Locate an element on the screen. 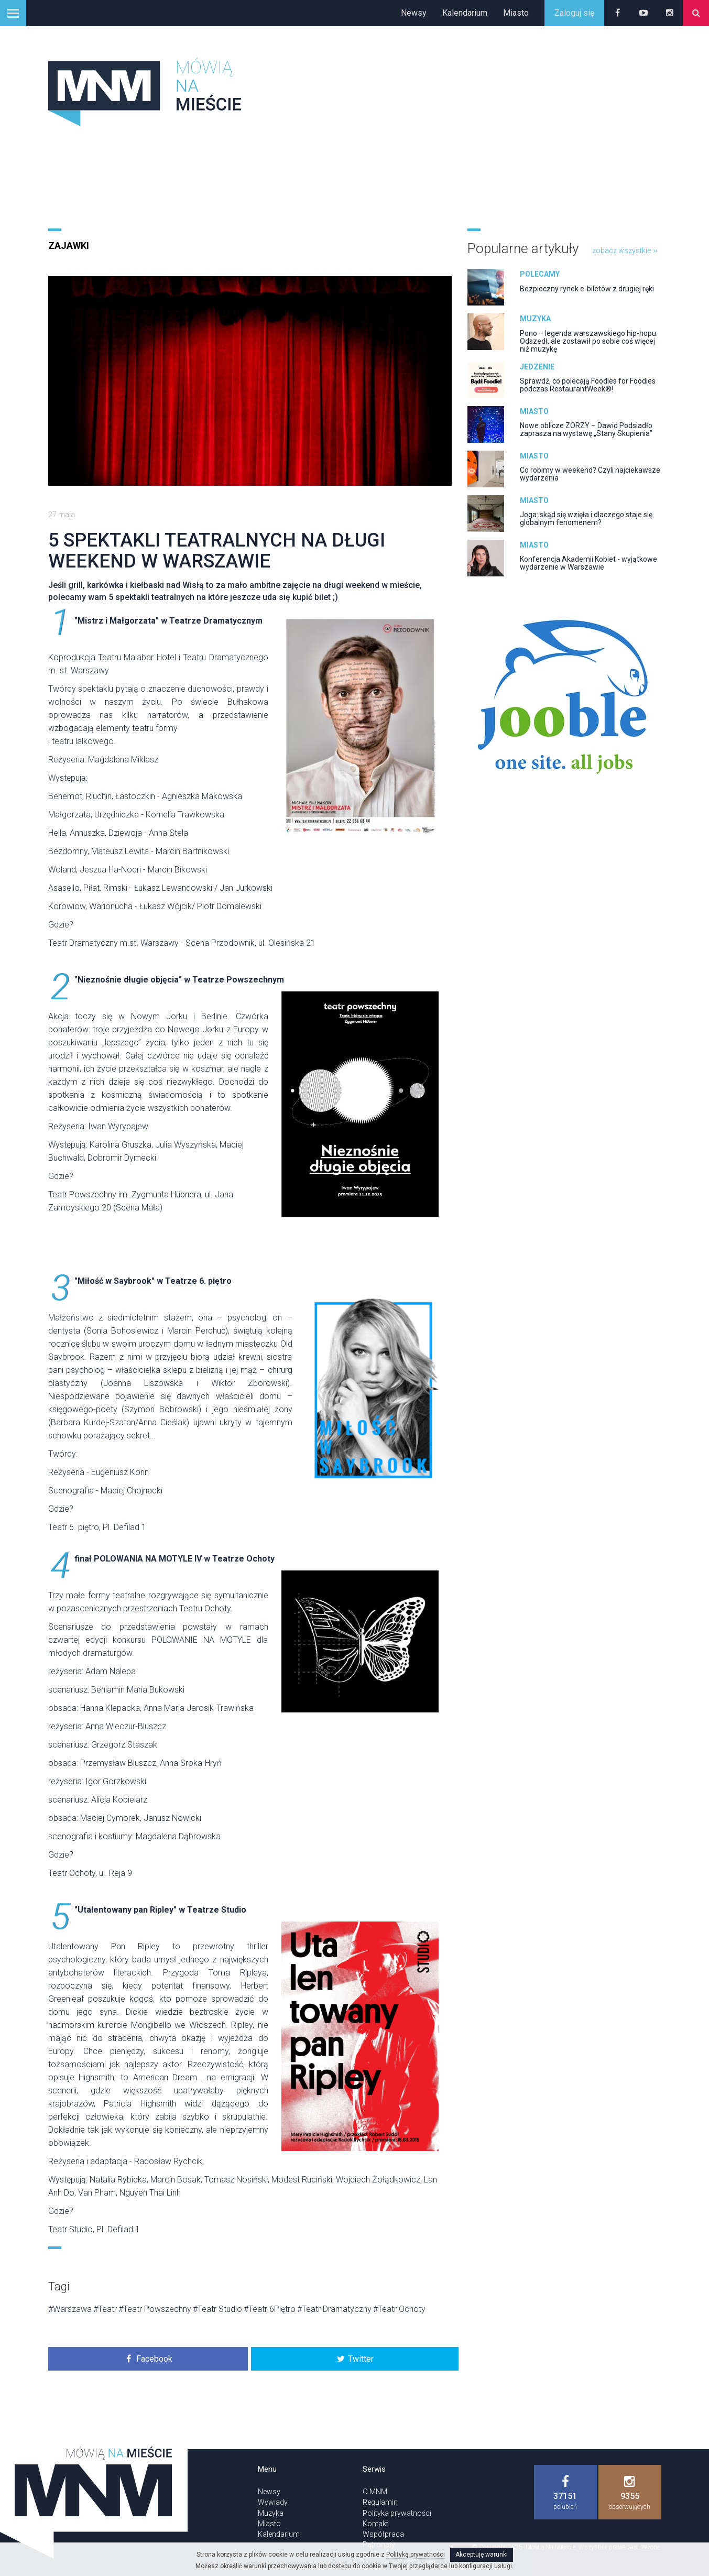 The image size is (709, 2576). Co robimy w weekend? Czyli najciekawsze wydarzenia is located at coordinates (590, 474).